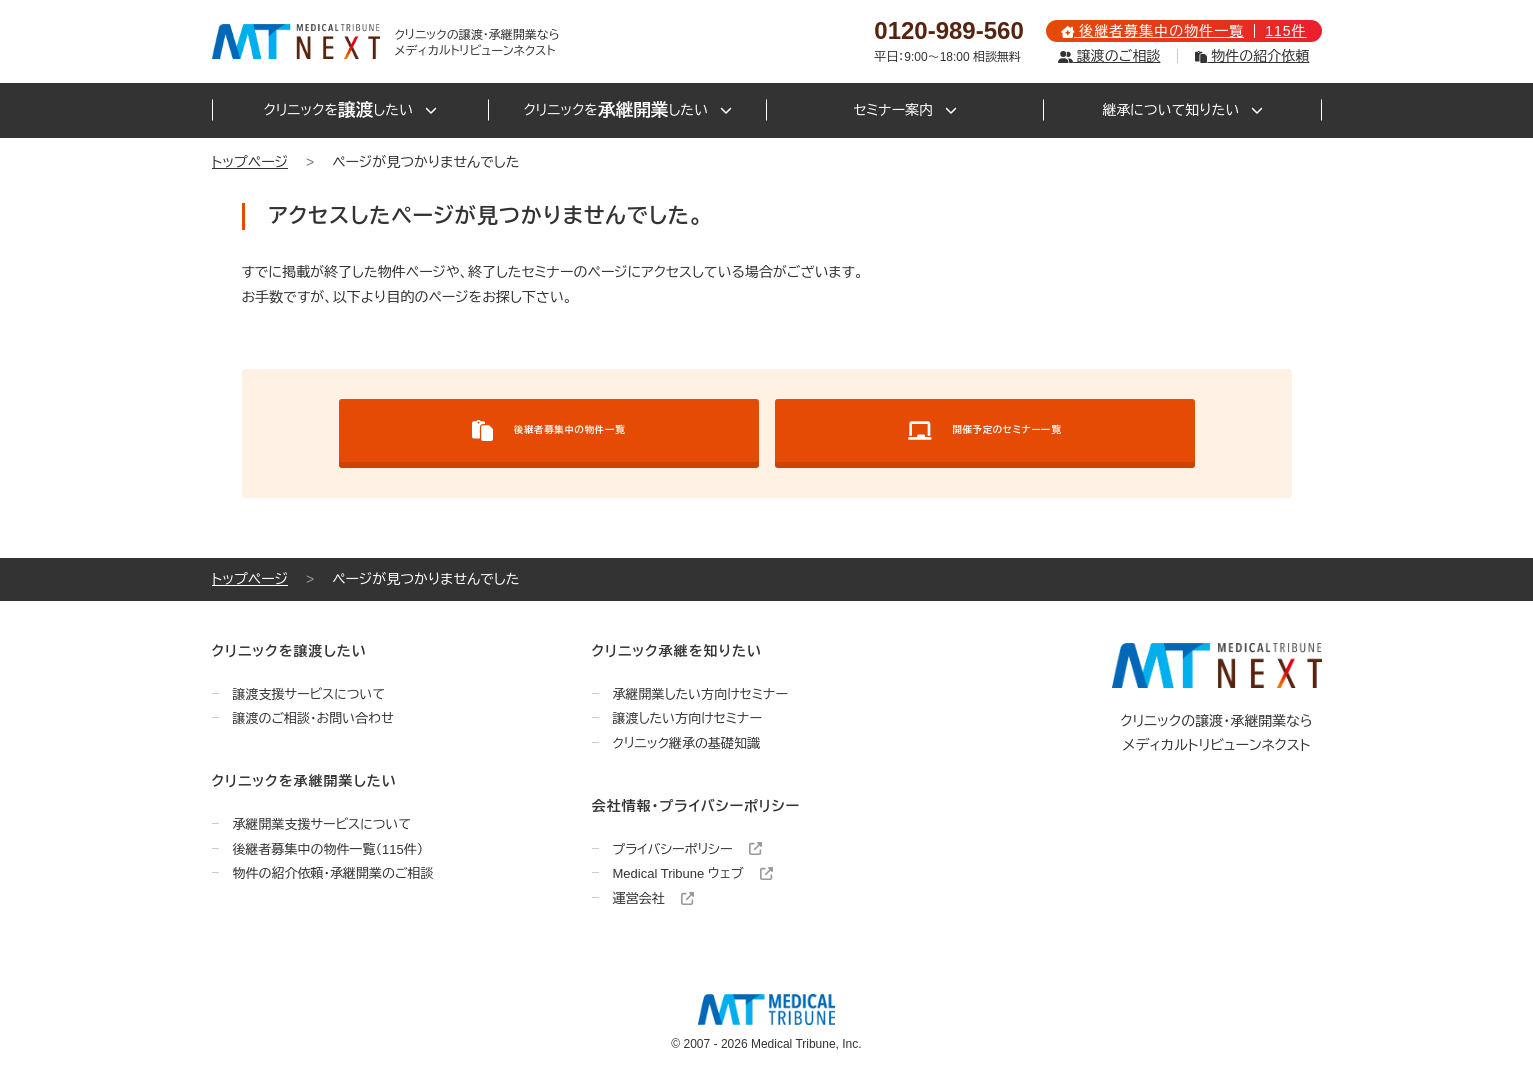 Image resolution: width=1533 pixels, height=1085 pixels. What do you see at coordinates (1252, 56) in the screenshot?
I see `物件の紹介依頼` at bounding box center [1252, 56].